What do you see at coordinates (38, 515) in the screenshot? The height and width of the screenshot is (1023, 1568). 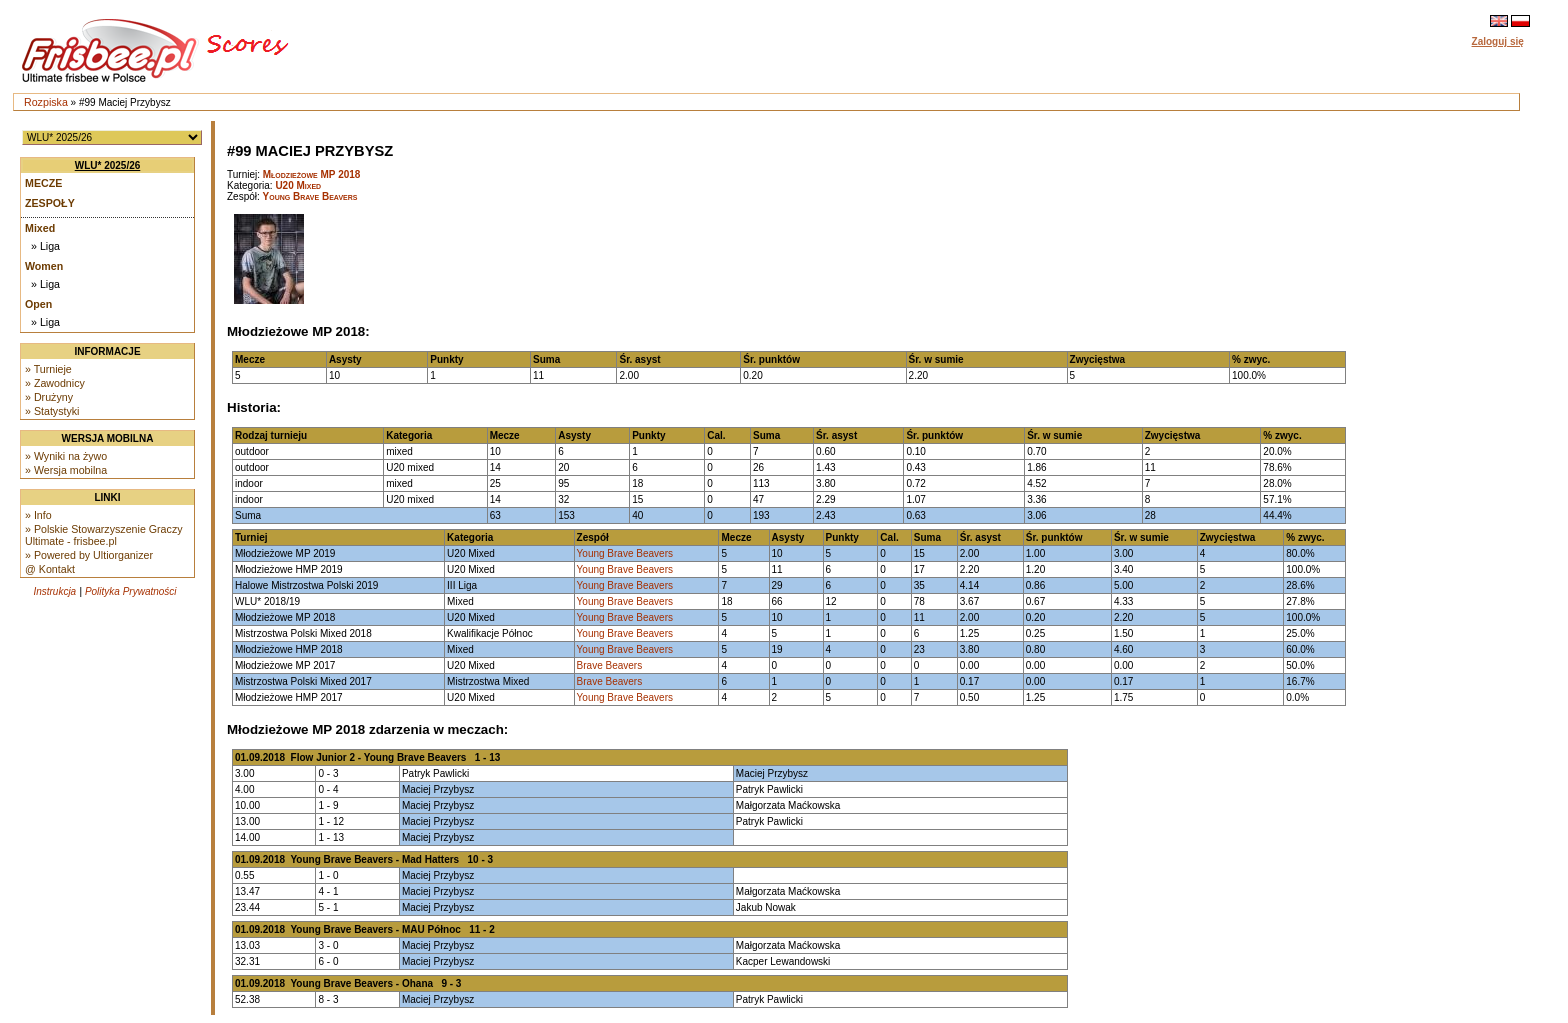 I see `» Info` at bounding box center [38, 515].